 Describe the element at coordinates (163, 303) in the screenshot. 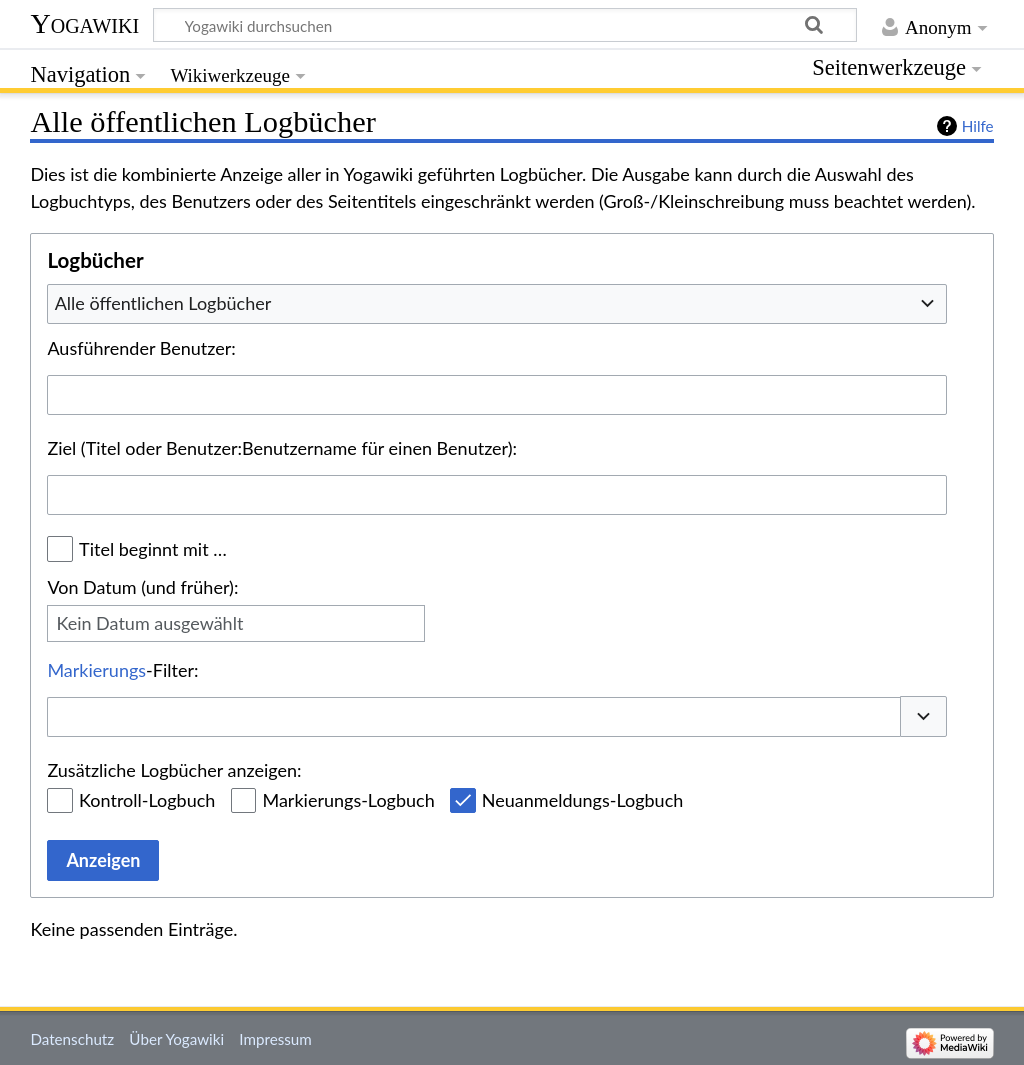

I see `Alle öffentlichen Logbücher [textbox]` at that location.